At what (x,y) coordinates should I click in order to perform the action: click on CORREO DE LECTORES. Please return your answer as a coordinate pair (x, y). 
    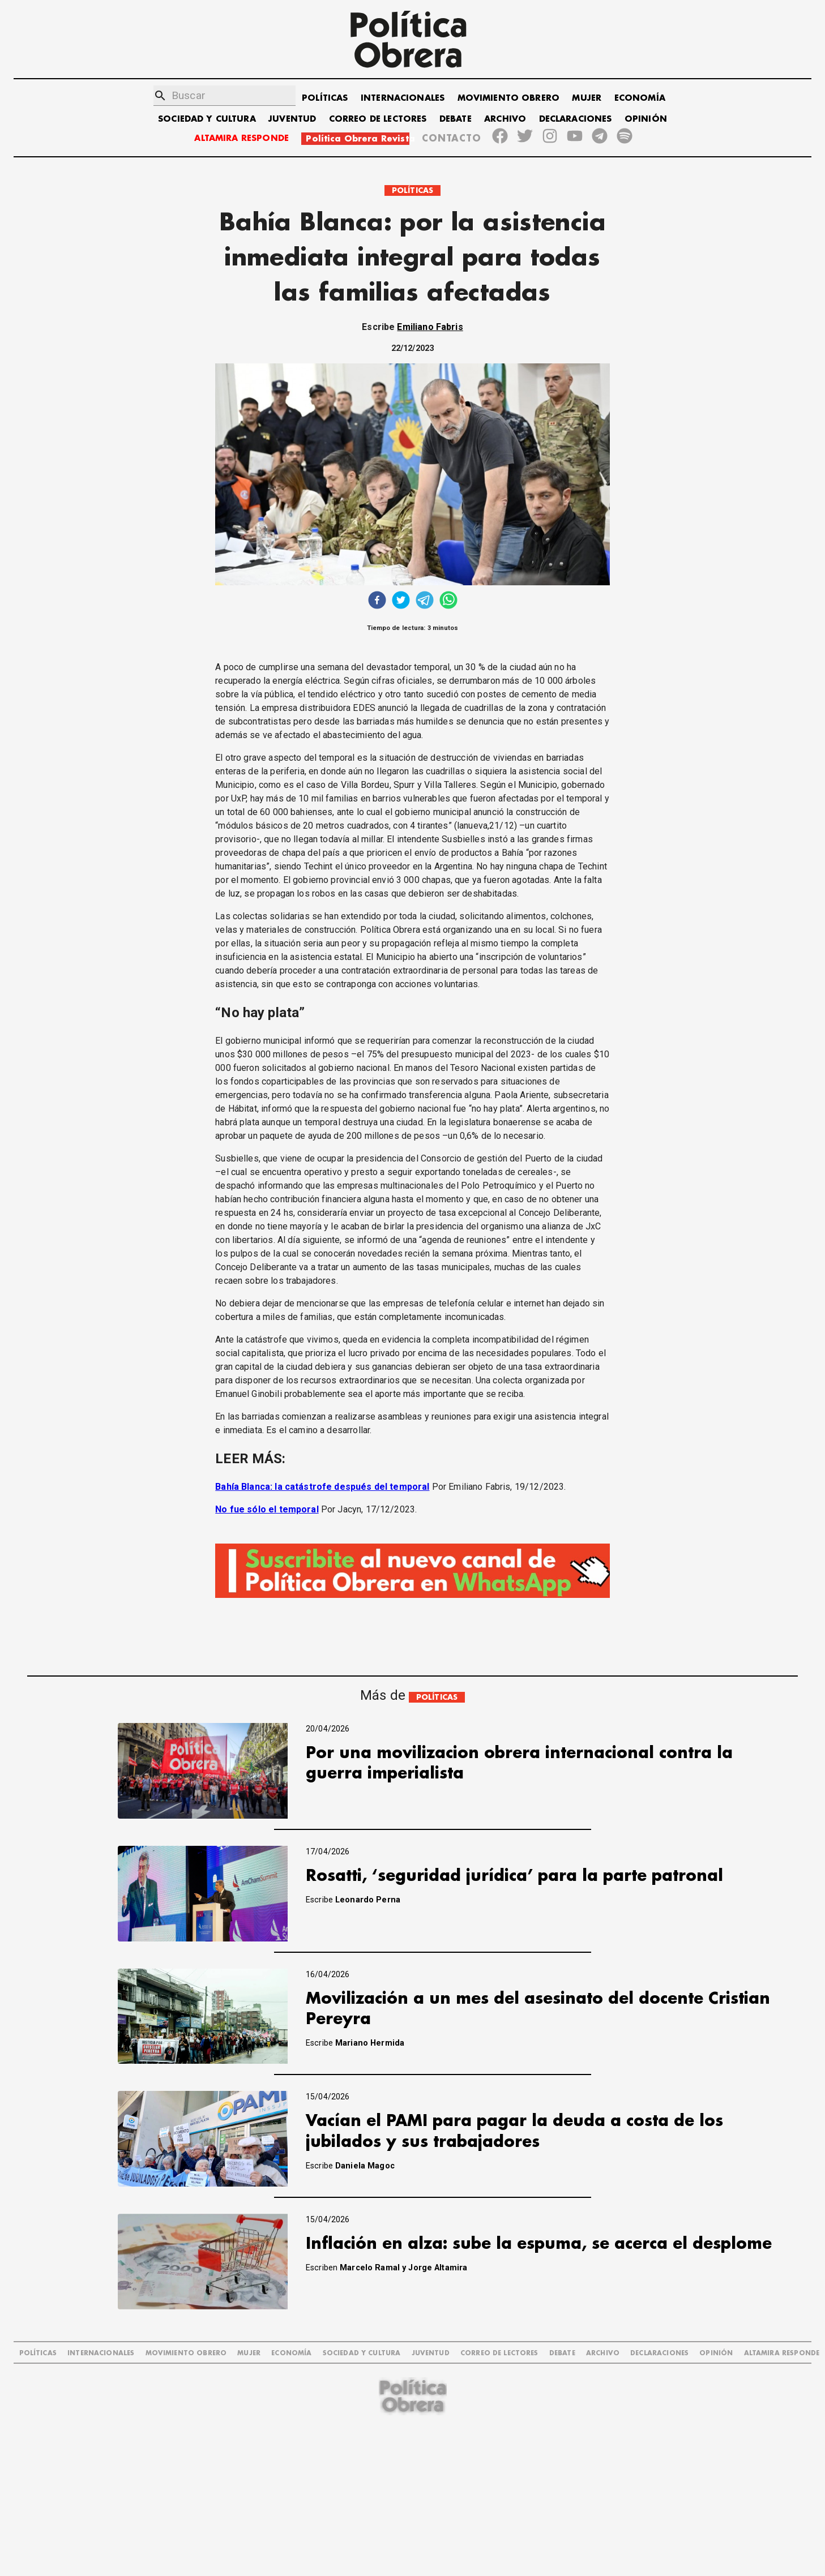
    Looking at the image, I should click on (378, 119).